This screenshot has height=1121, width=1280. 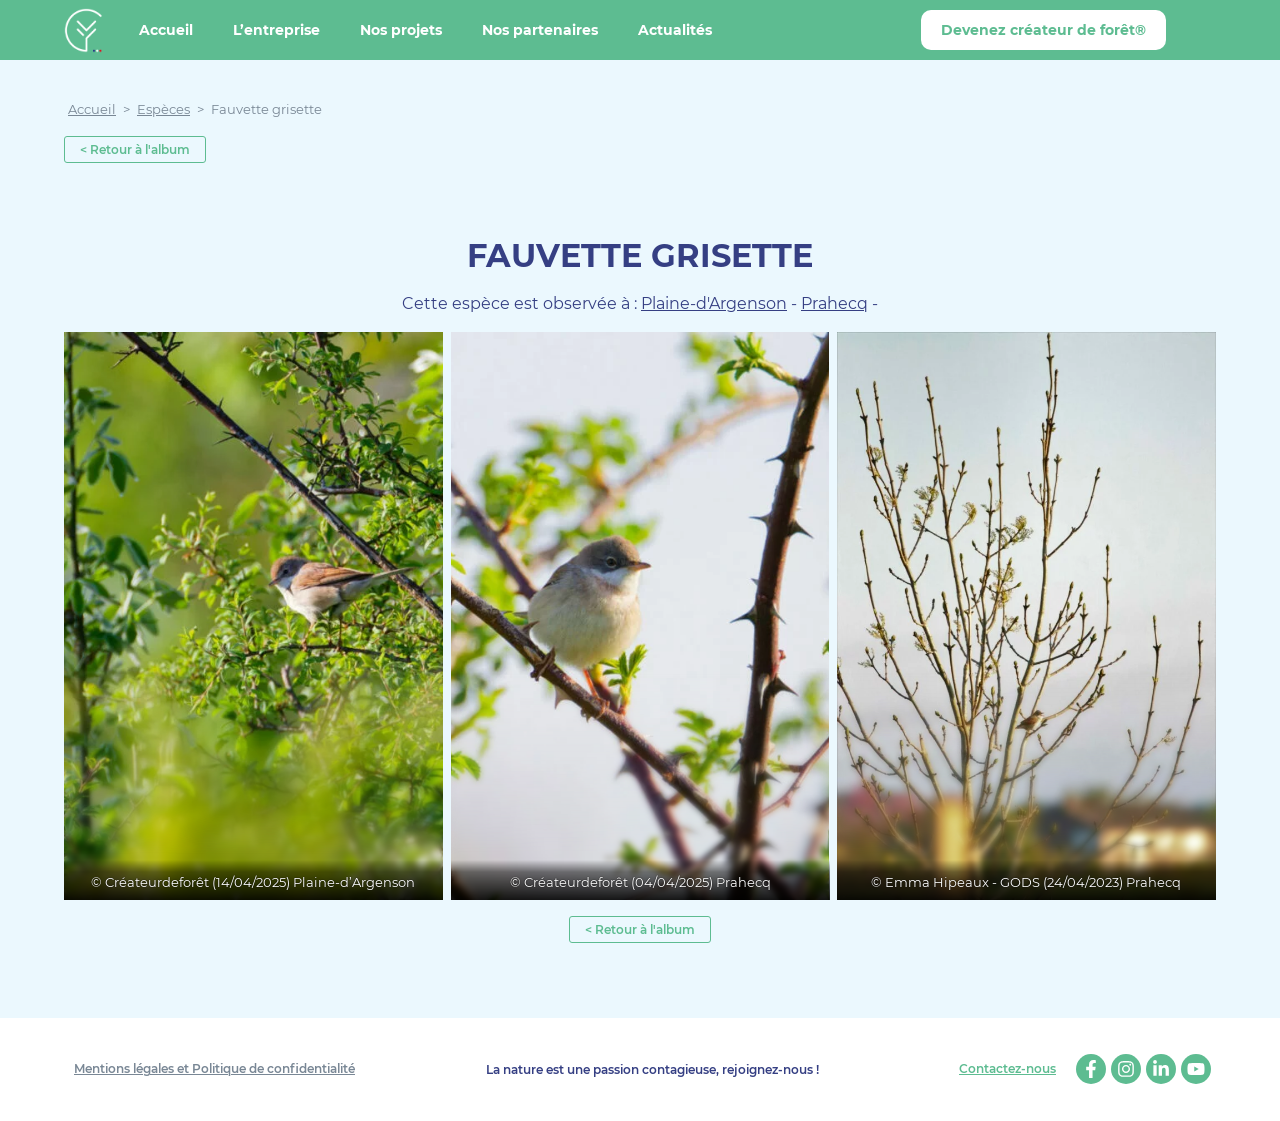 I want to click on Actualités, so click(x=675, y=30).